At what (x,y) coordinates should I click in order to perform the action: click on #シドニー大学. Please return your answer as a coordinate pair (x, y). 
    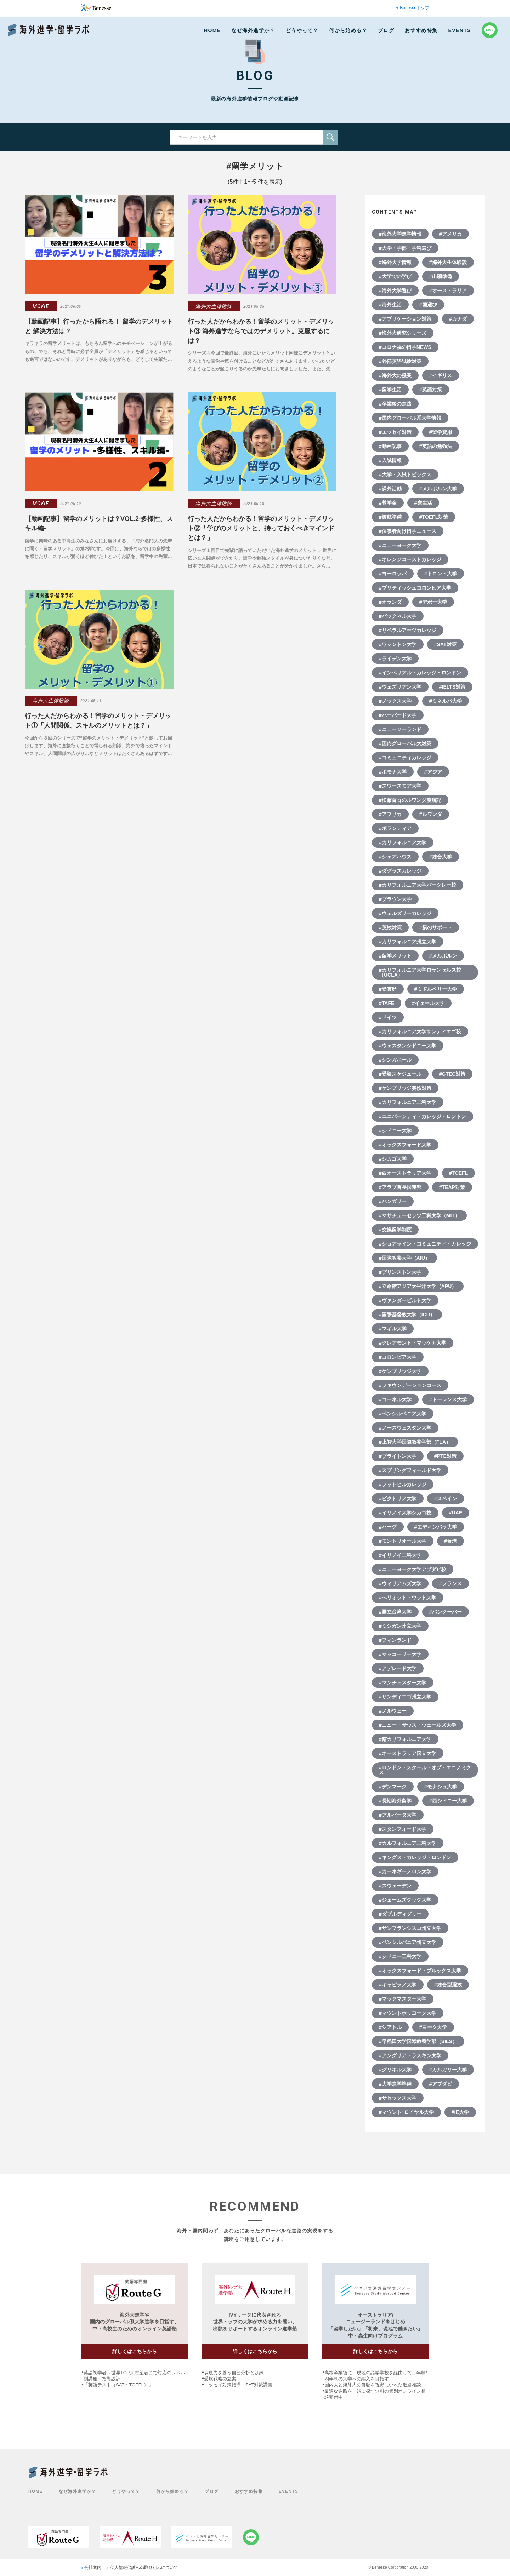
    Looking at the image, I should click on (395, 1130).